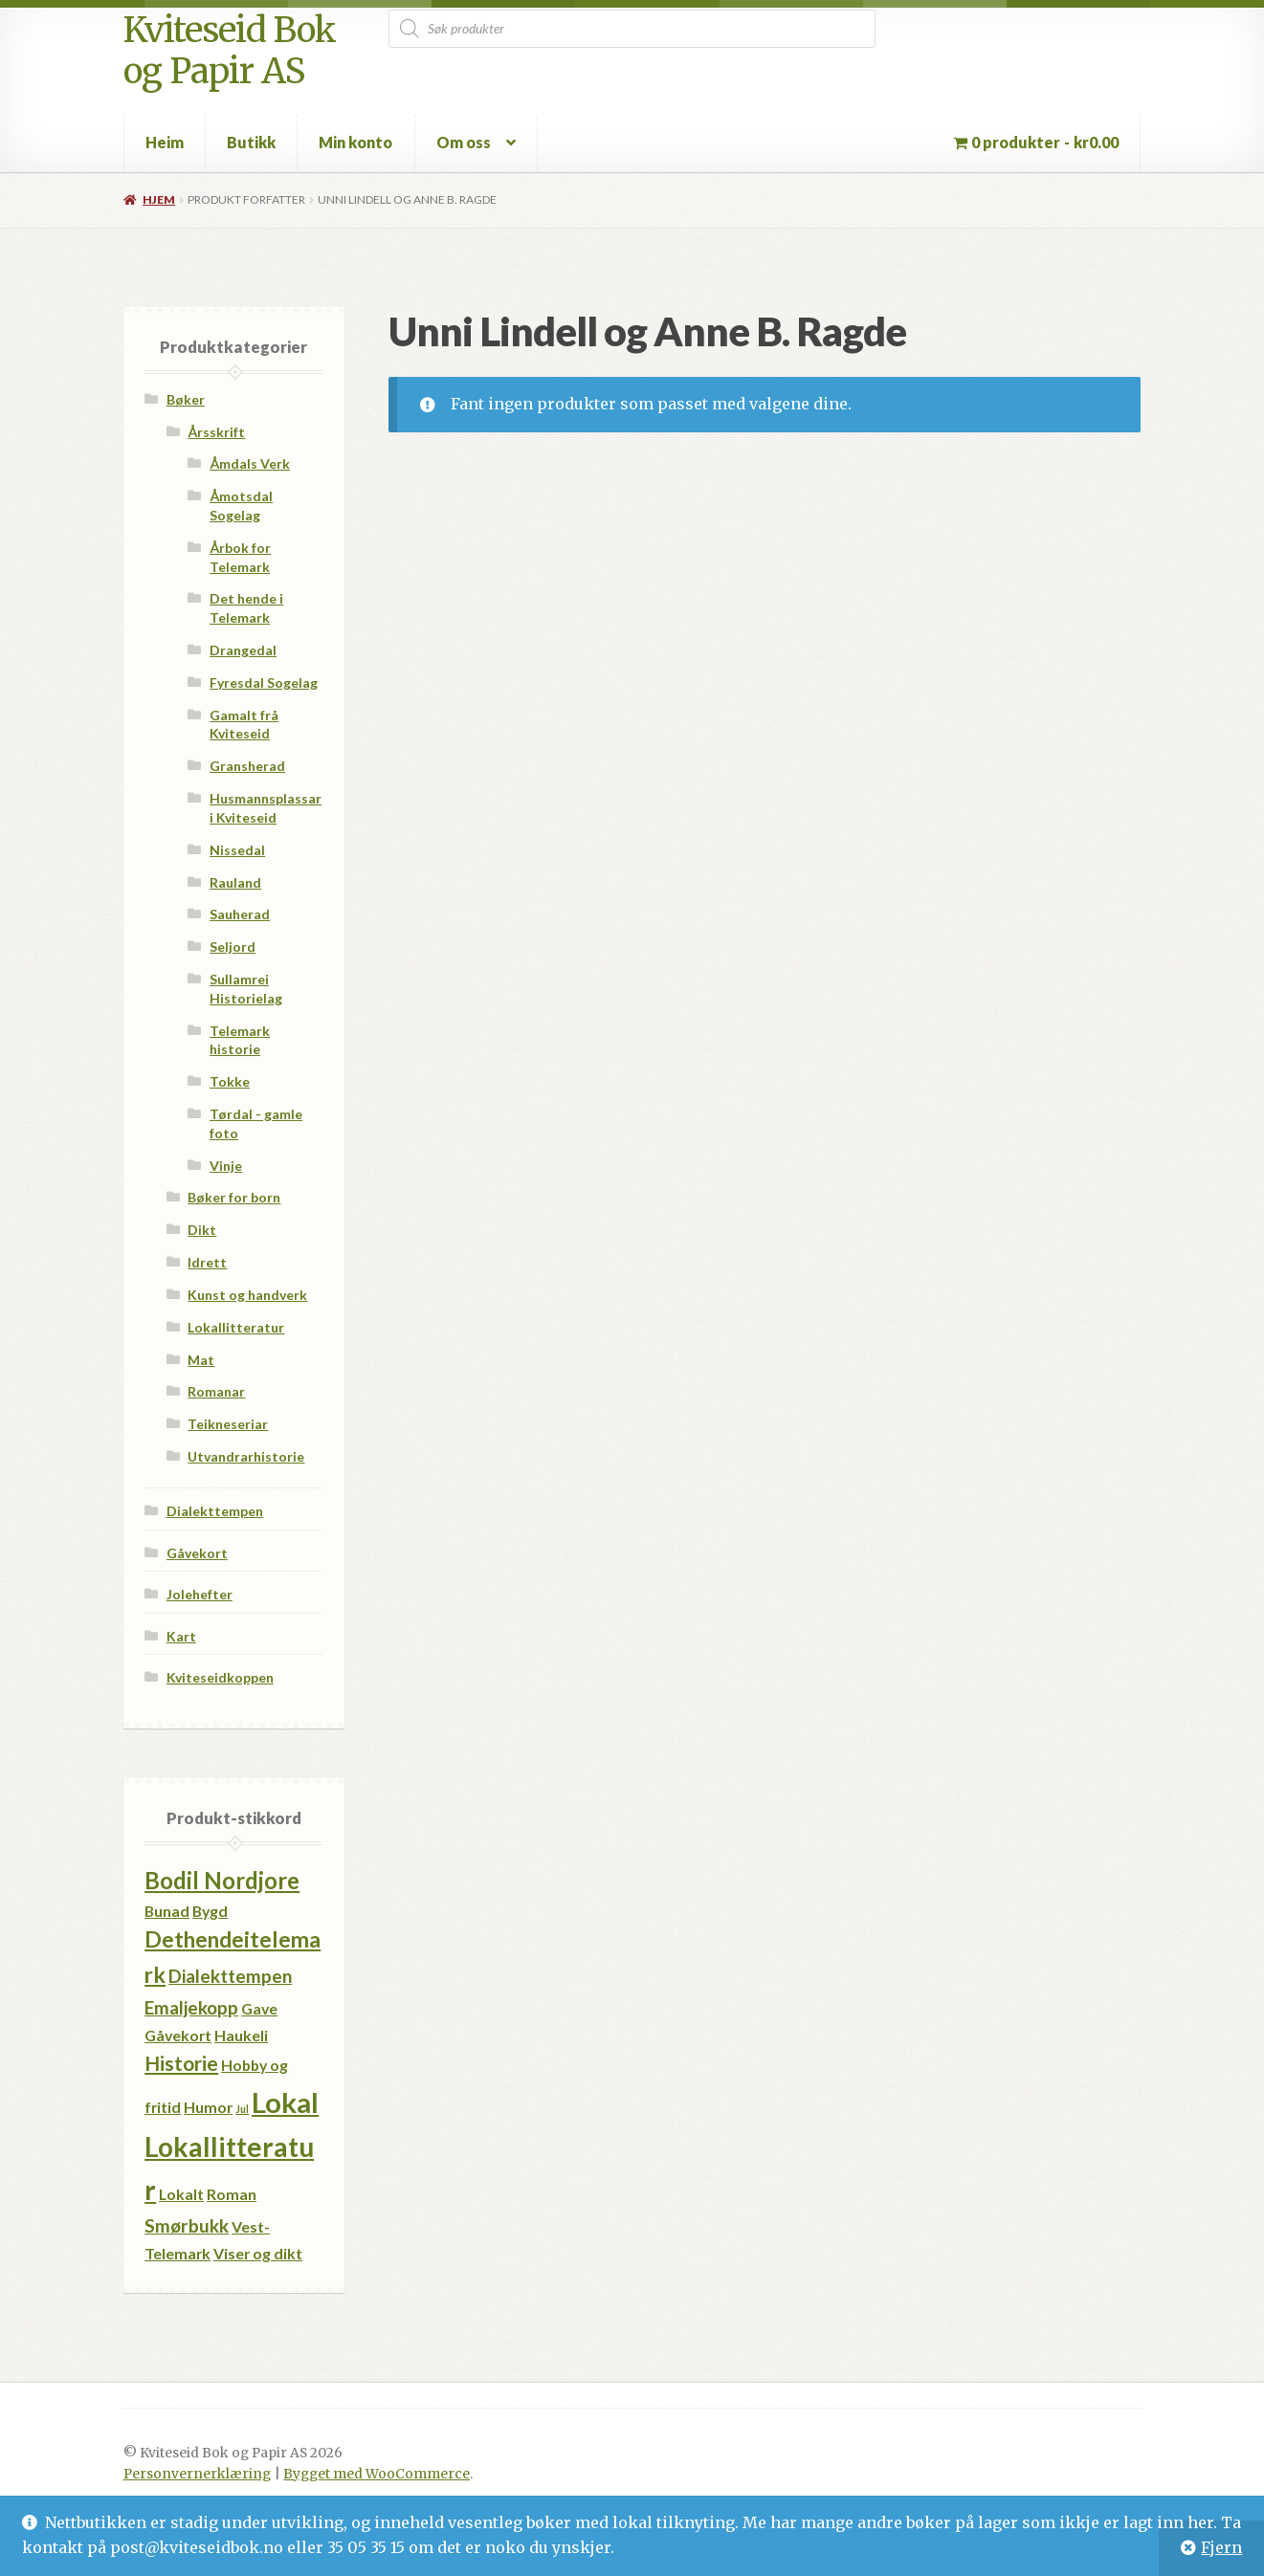  I want to click on Historie [Historie (3 produkter)], so click(181, 2063).